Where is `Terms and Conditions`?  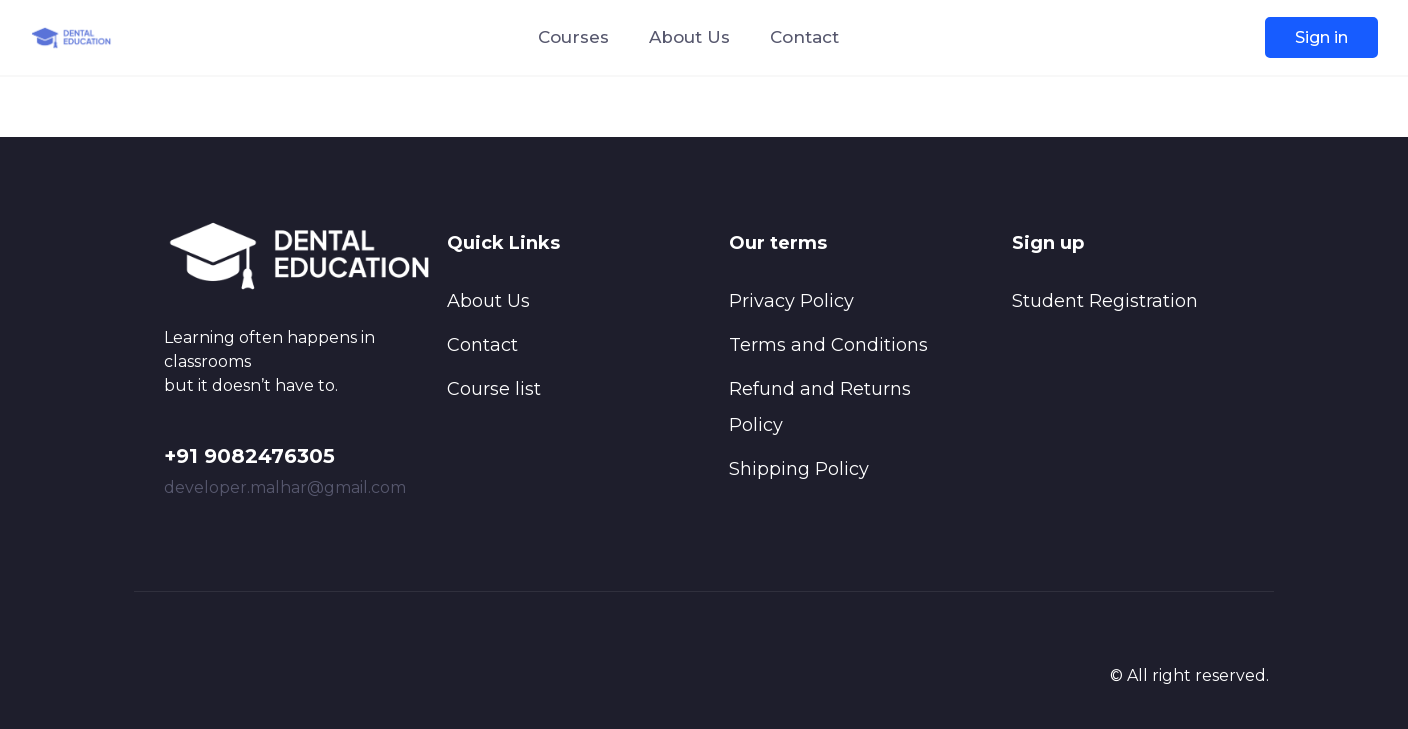 Terms and Conditions is located at coordinates (828, 345).